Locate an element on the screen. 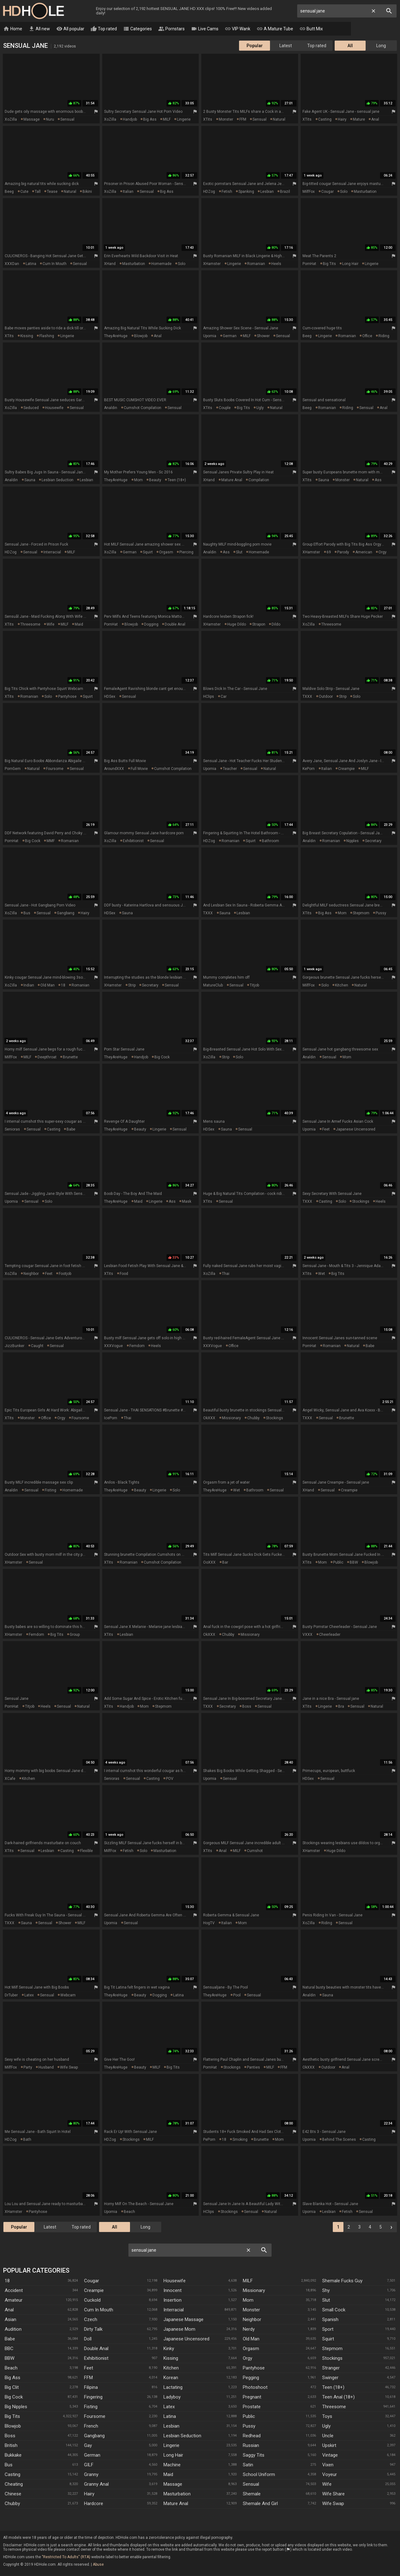  Pornstars is located at coordinates (171, 29).